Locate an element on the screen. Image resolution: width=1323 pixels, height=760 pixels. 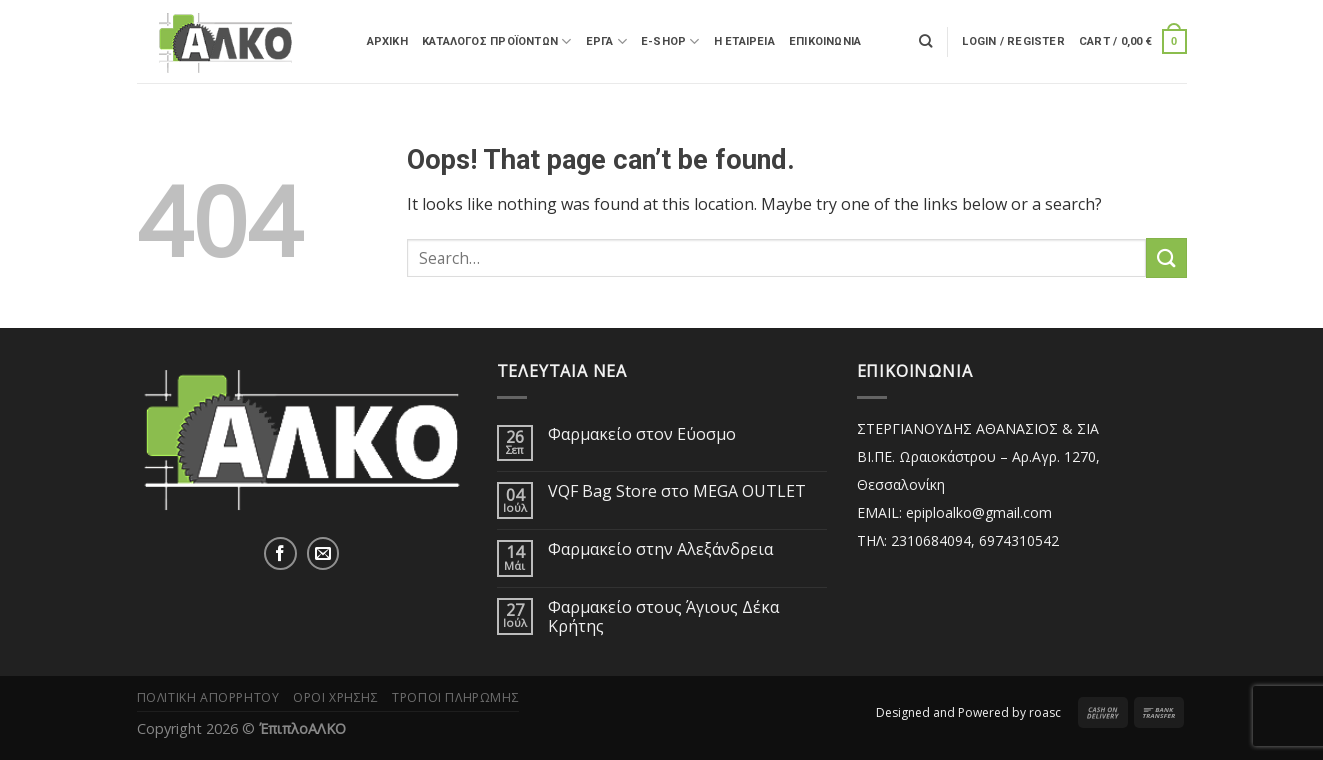
Κατάλογος Προϊόντων is located at coordinates (497, 41).